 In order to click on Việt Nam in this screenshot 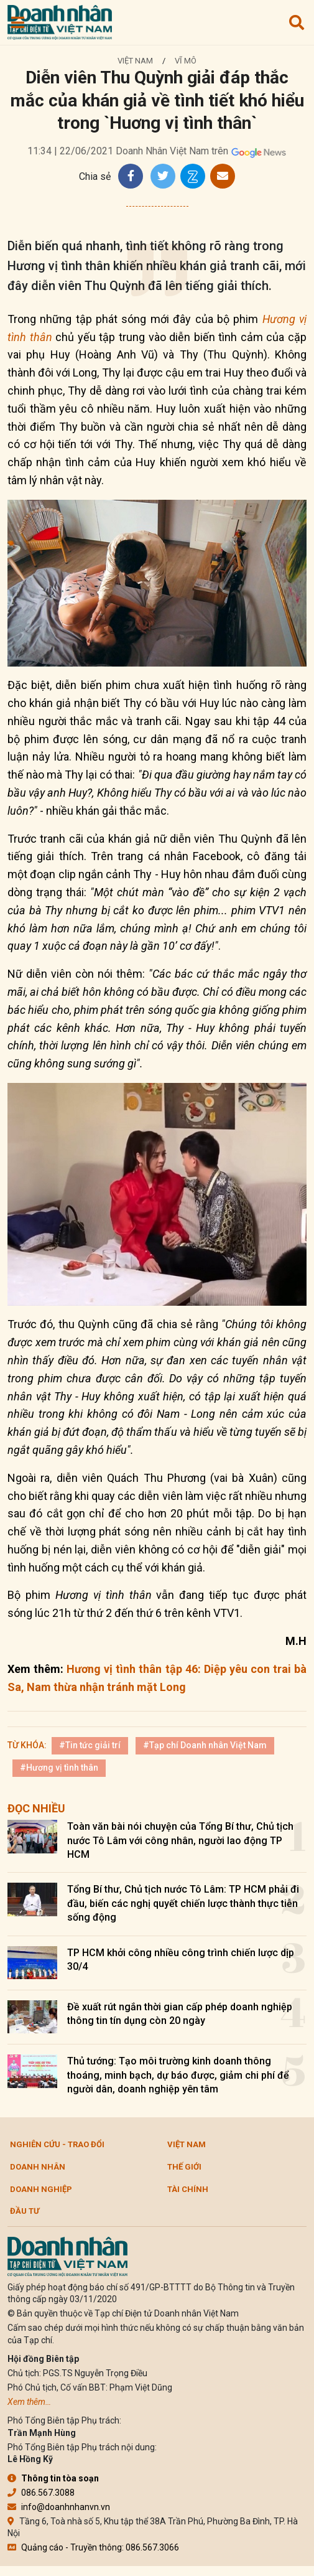, I will do `click(135, 60)`.